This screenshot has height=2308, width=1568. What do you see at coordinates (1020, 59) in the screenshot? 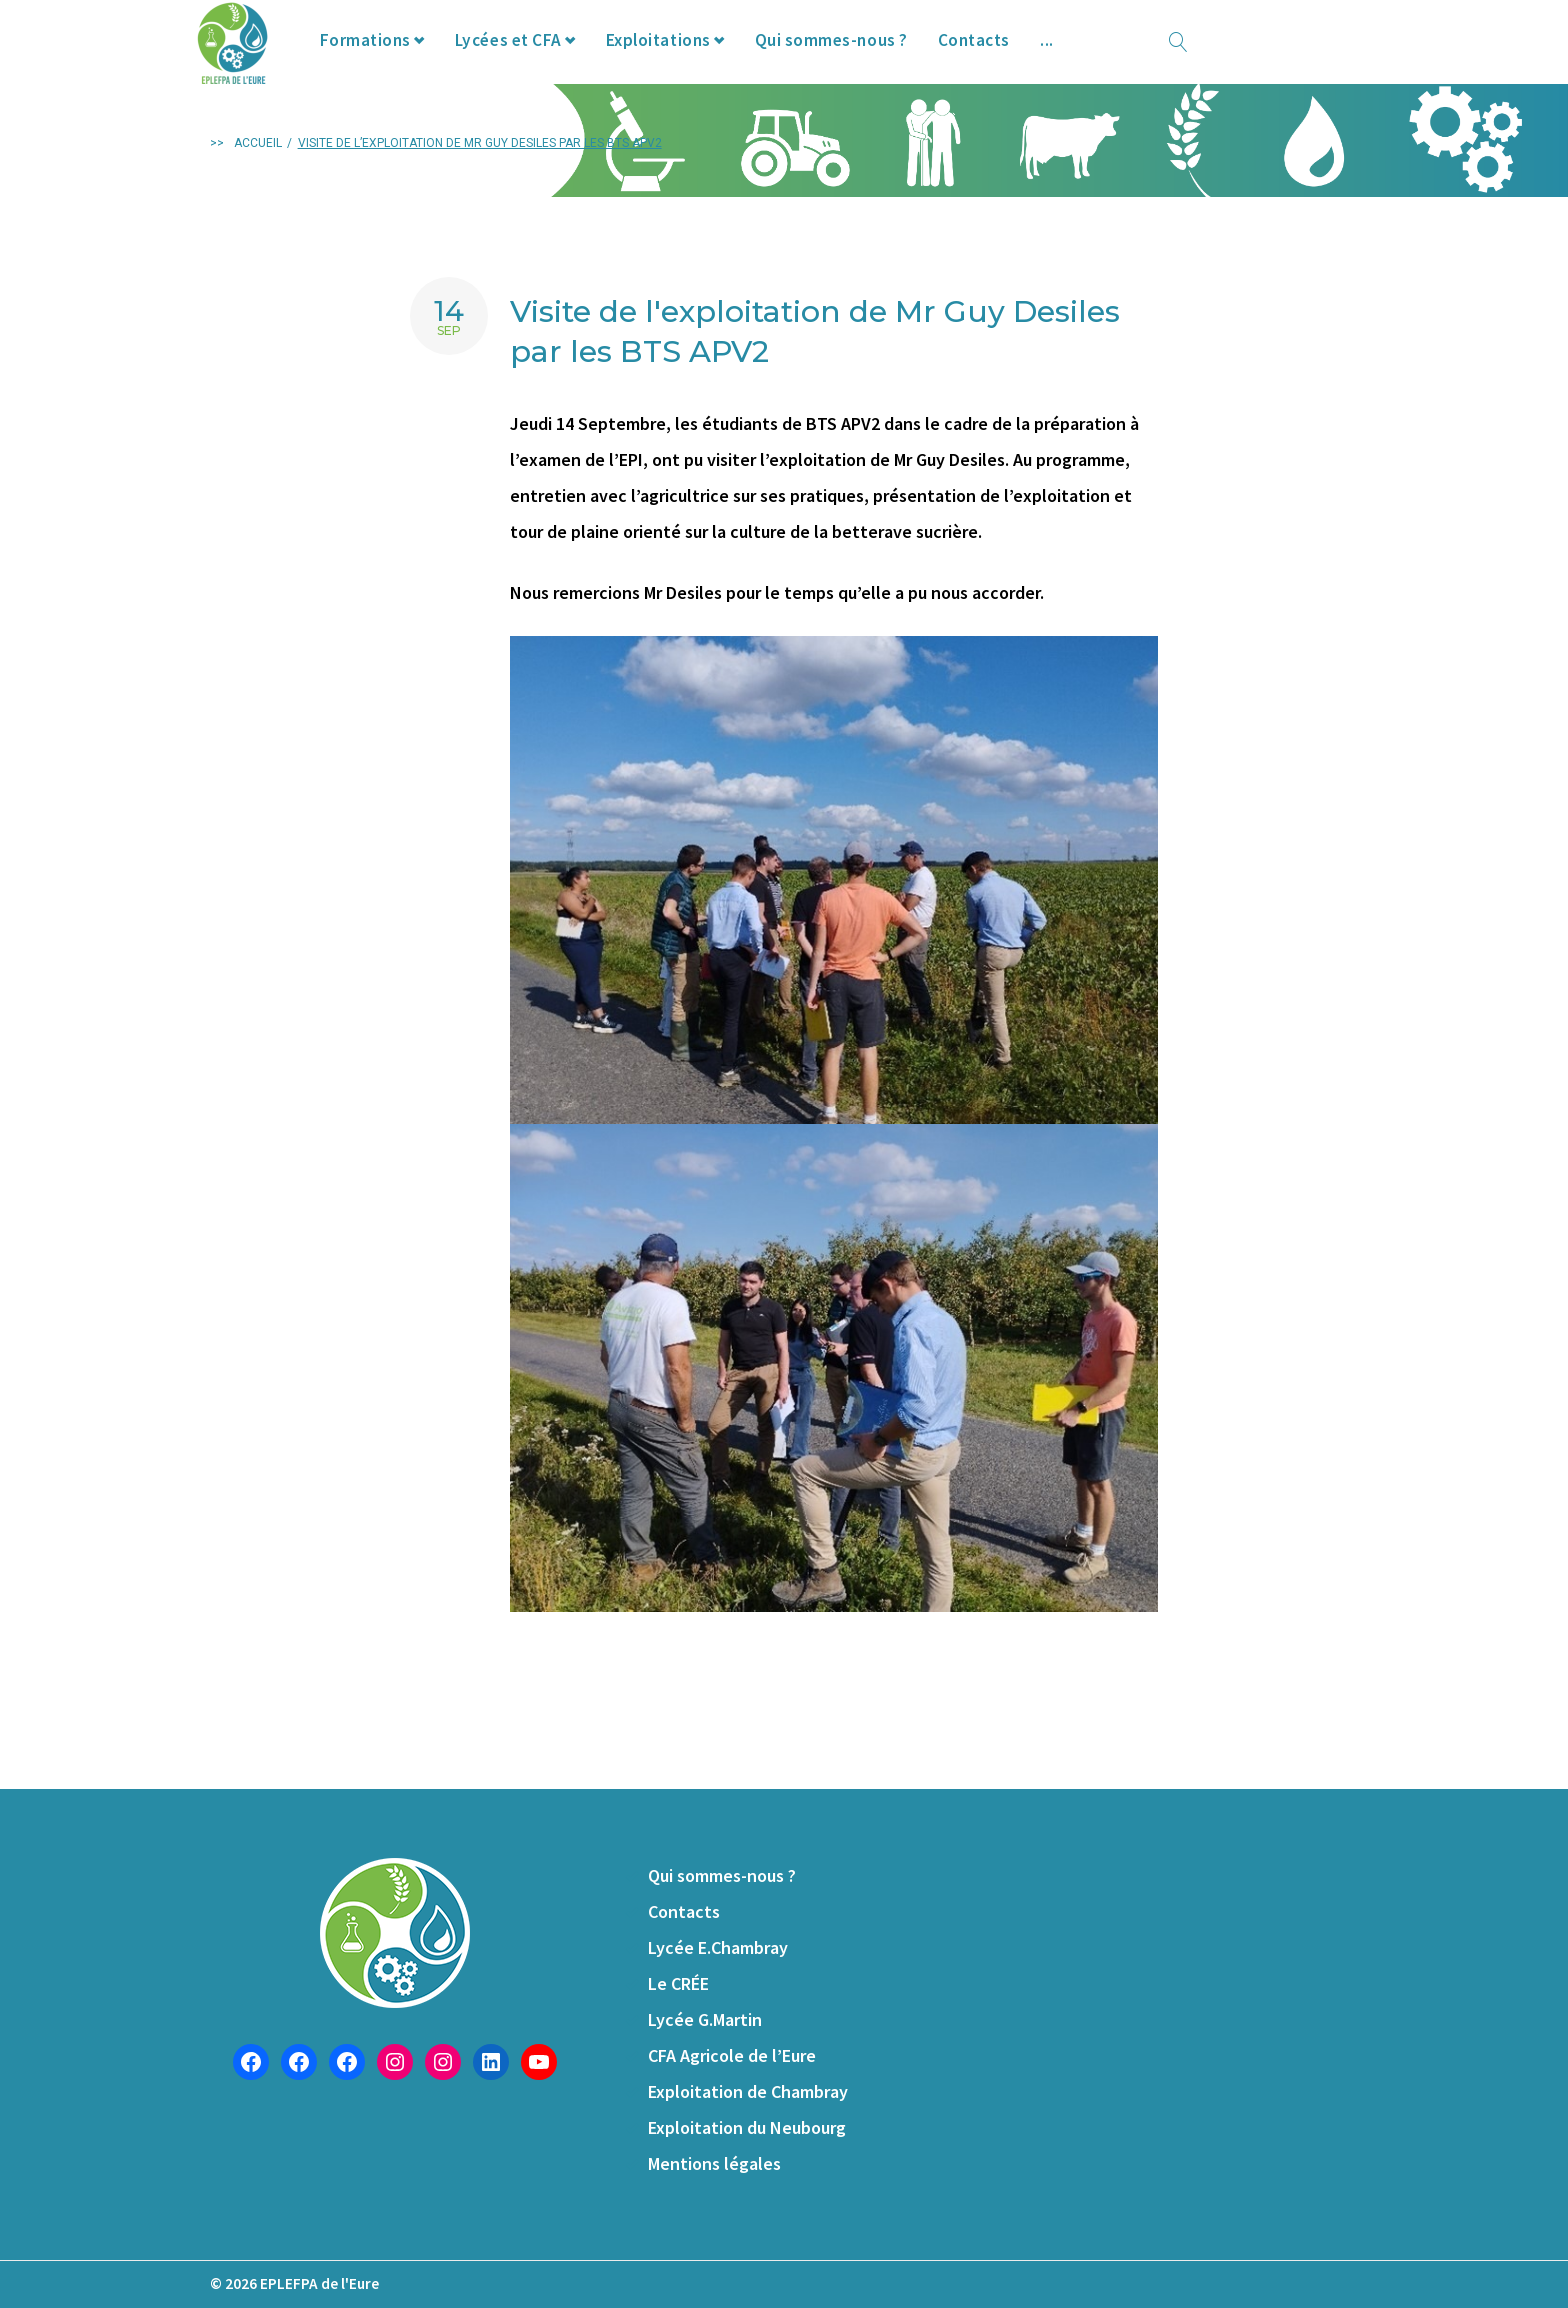
I see `Contacts` at bounding box center [1020, 59].